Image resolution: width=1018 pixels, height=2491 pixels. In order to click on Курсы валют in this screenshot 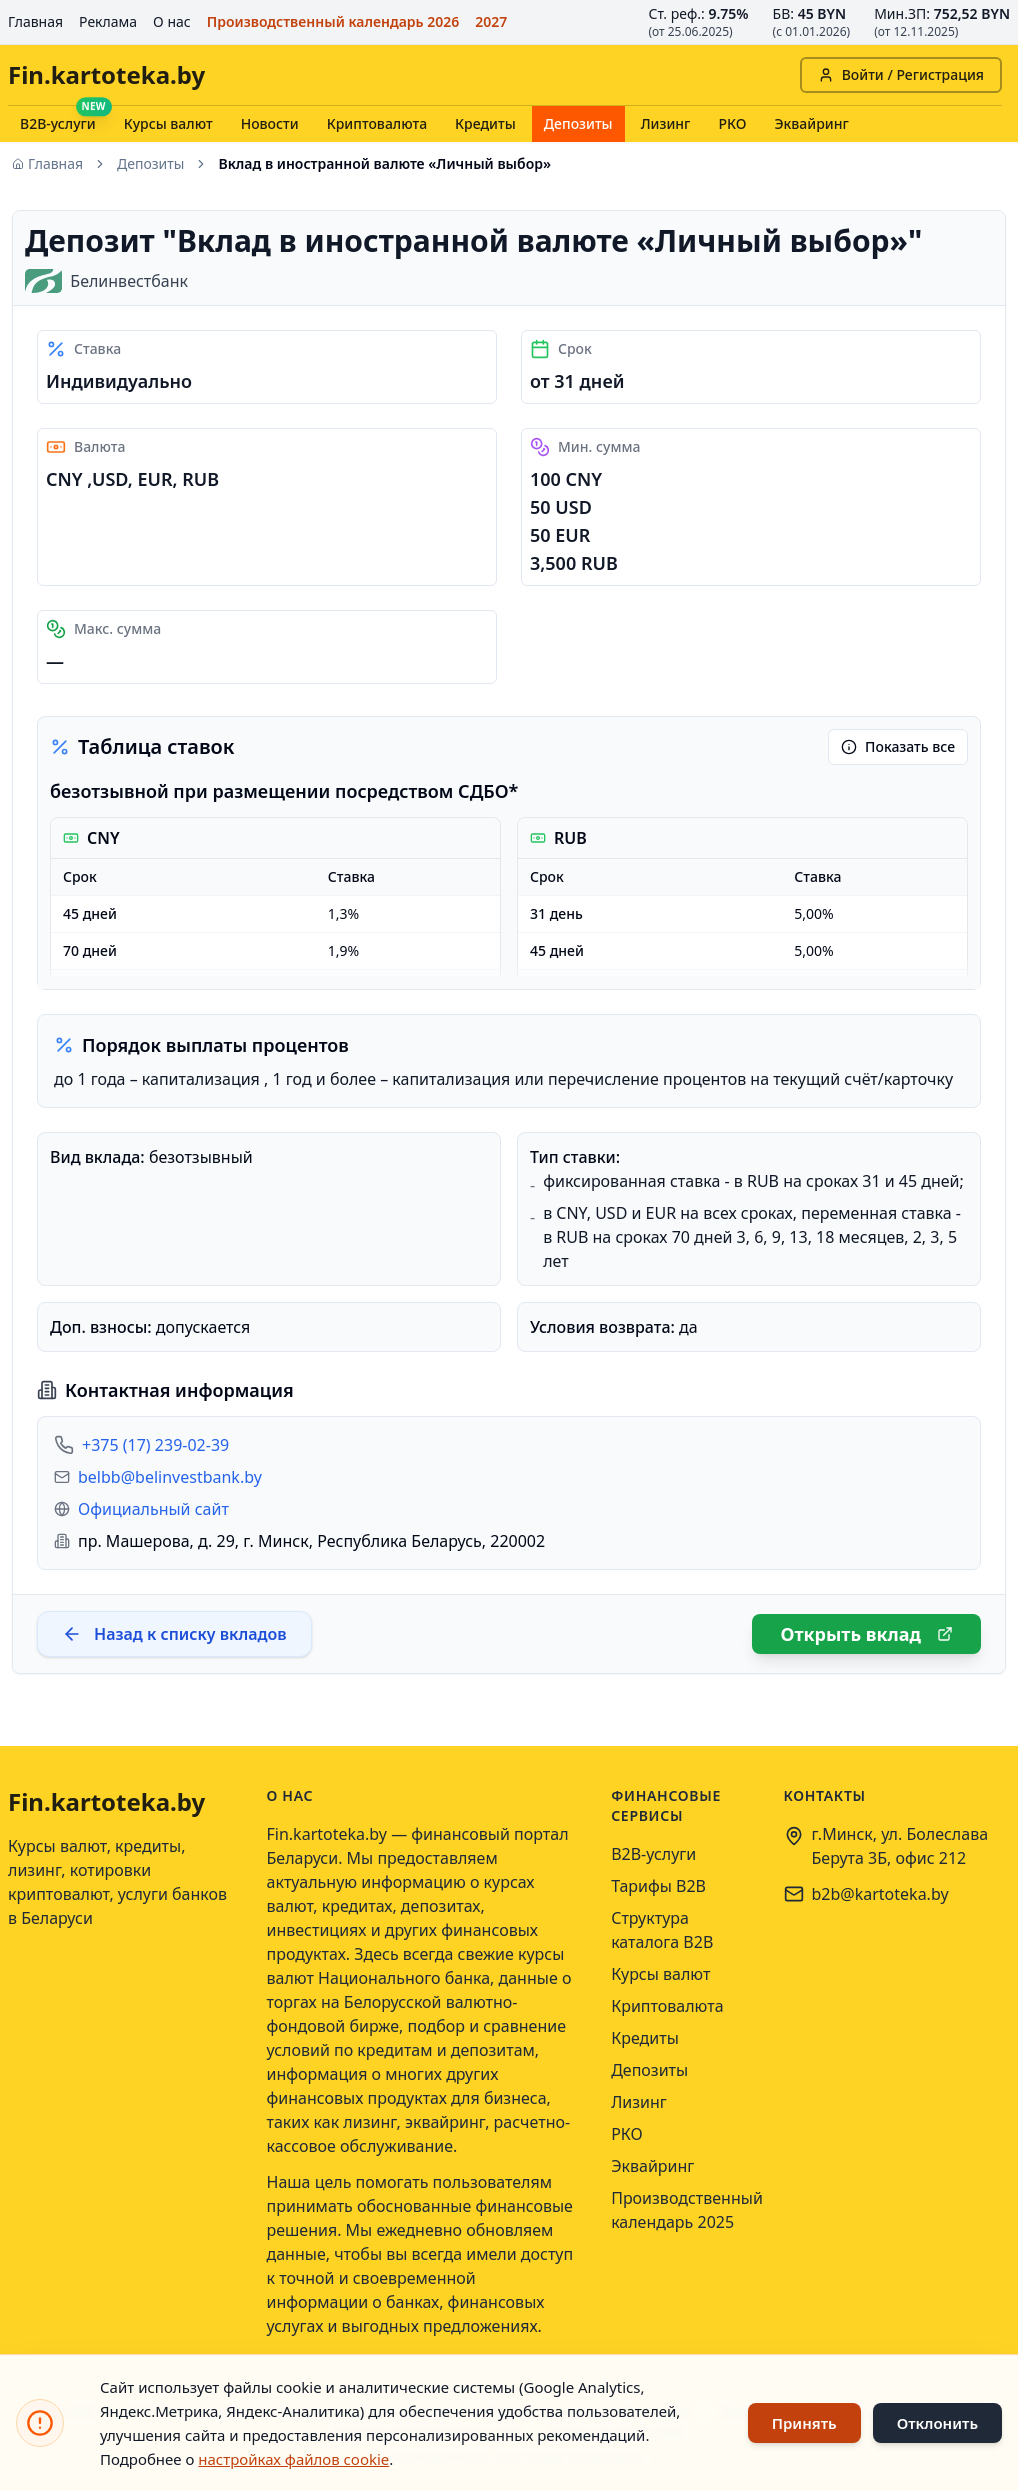, I will do `click(168, 123)`.